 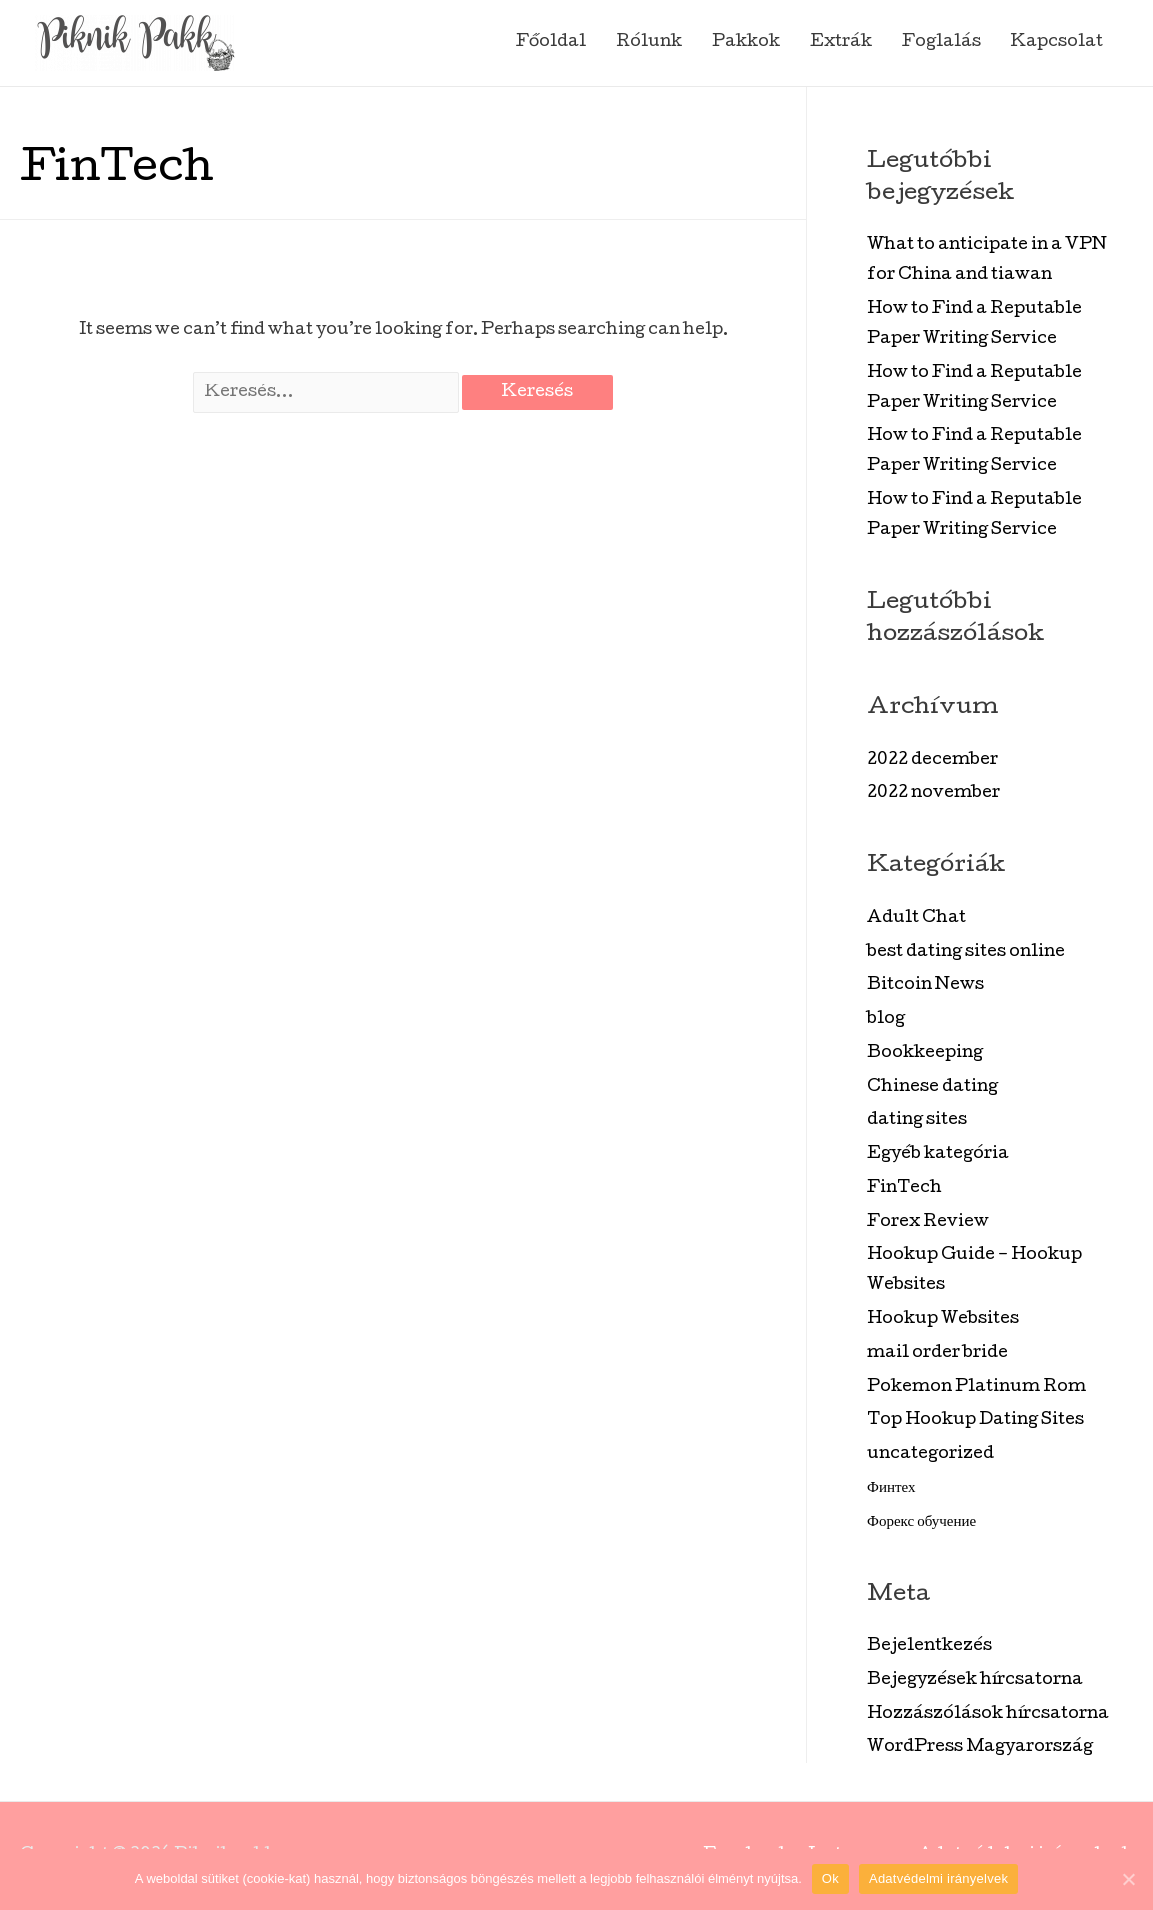 What do you see at coordinates (932, 760) in the screenshot?
I see `2022 december` at bounding box center [932, 760].